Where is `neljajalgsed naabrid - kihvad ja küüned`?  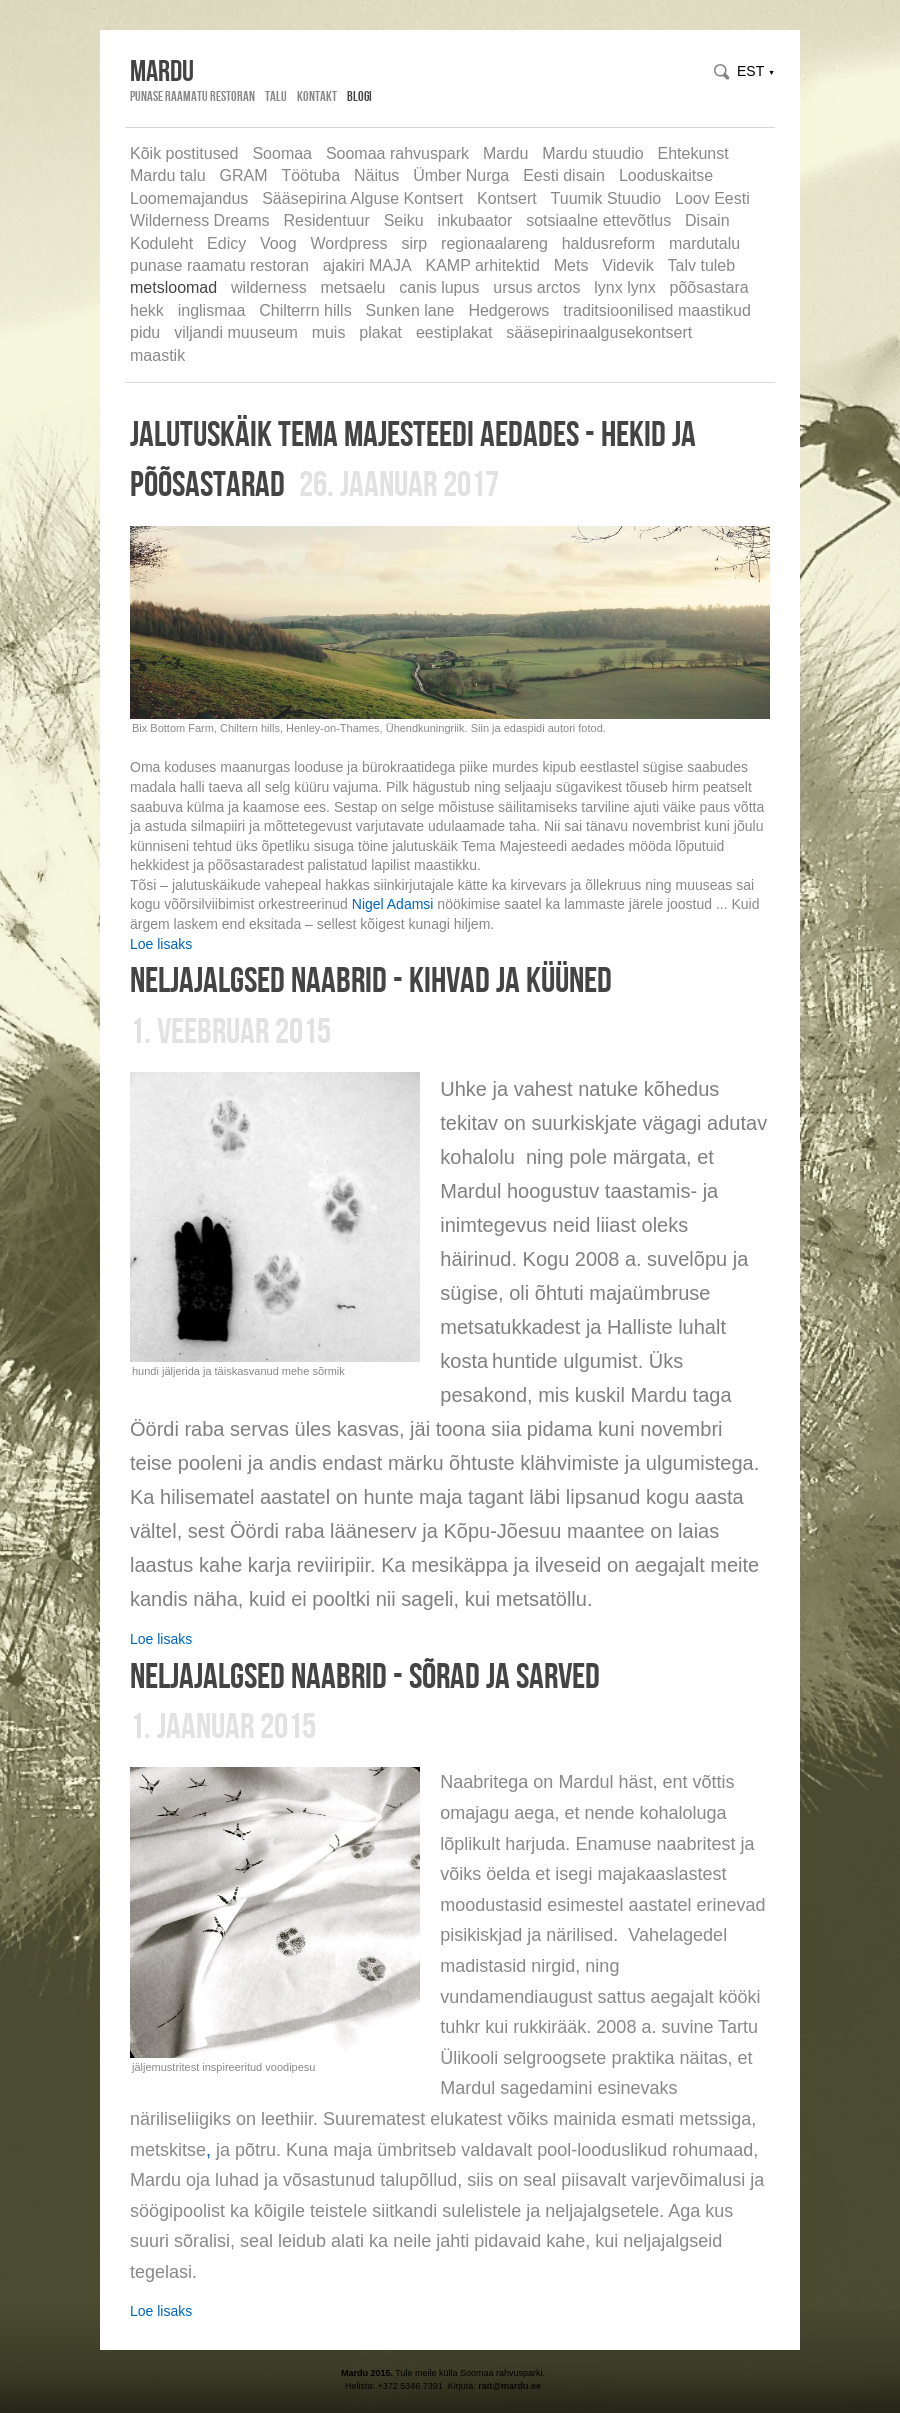
neljajalgsed naabrid - kihvad ja küüned is located at coordinates (371, 979).